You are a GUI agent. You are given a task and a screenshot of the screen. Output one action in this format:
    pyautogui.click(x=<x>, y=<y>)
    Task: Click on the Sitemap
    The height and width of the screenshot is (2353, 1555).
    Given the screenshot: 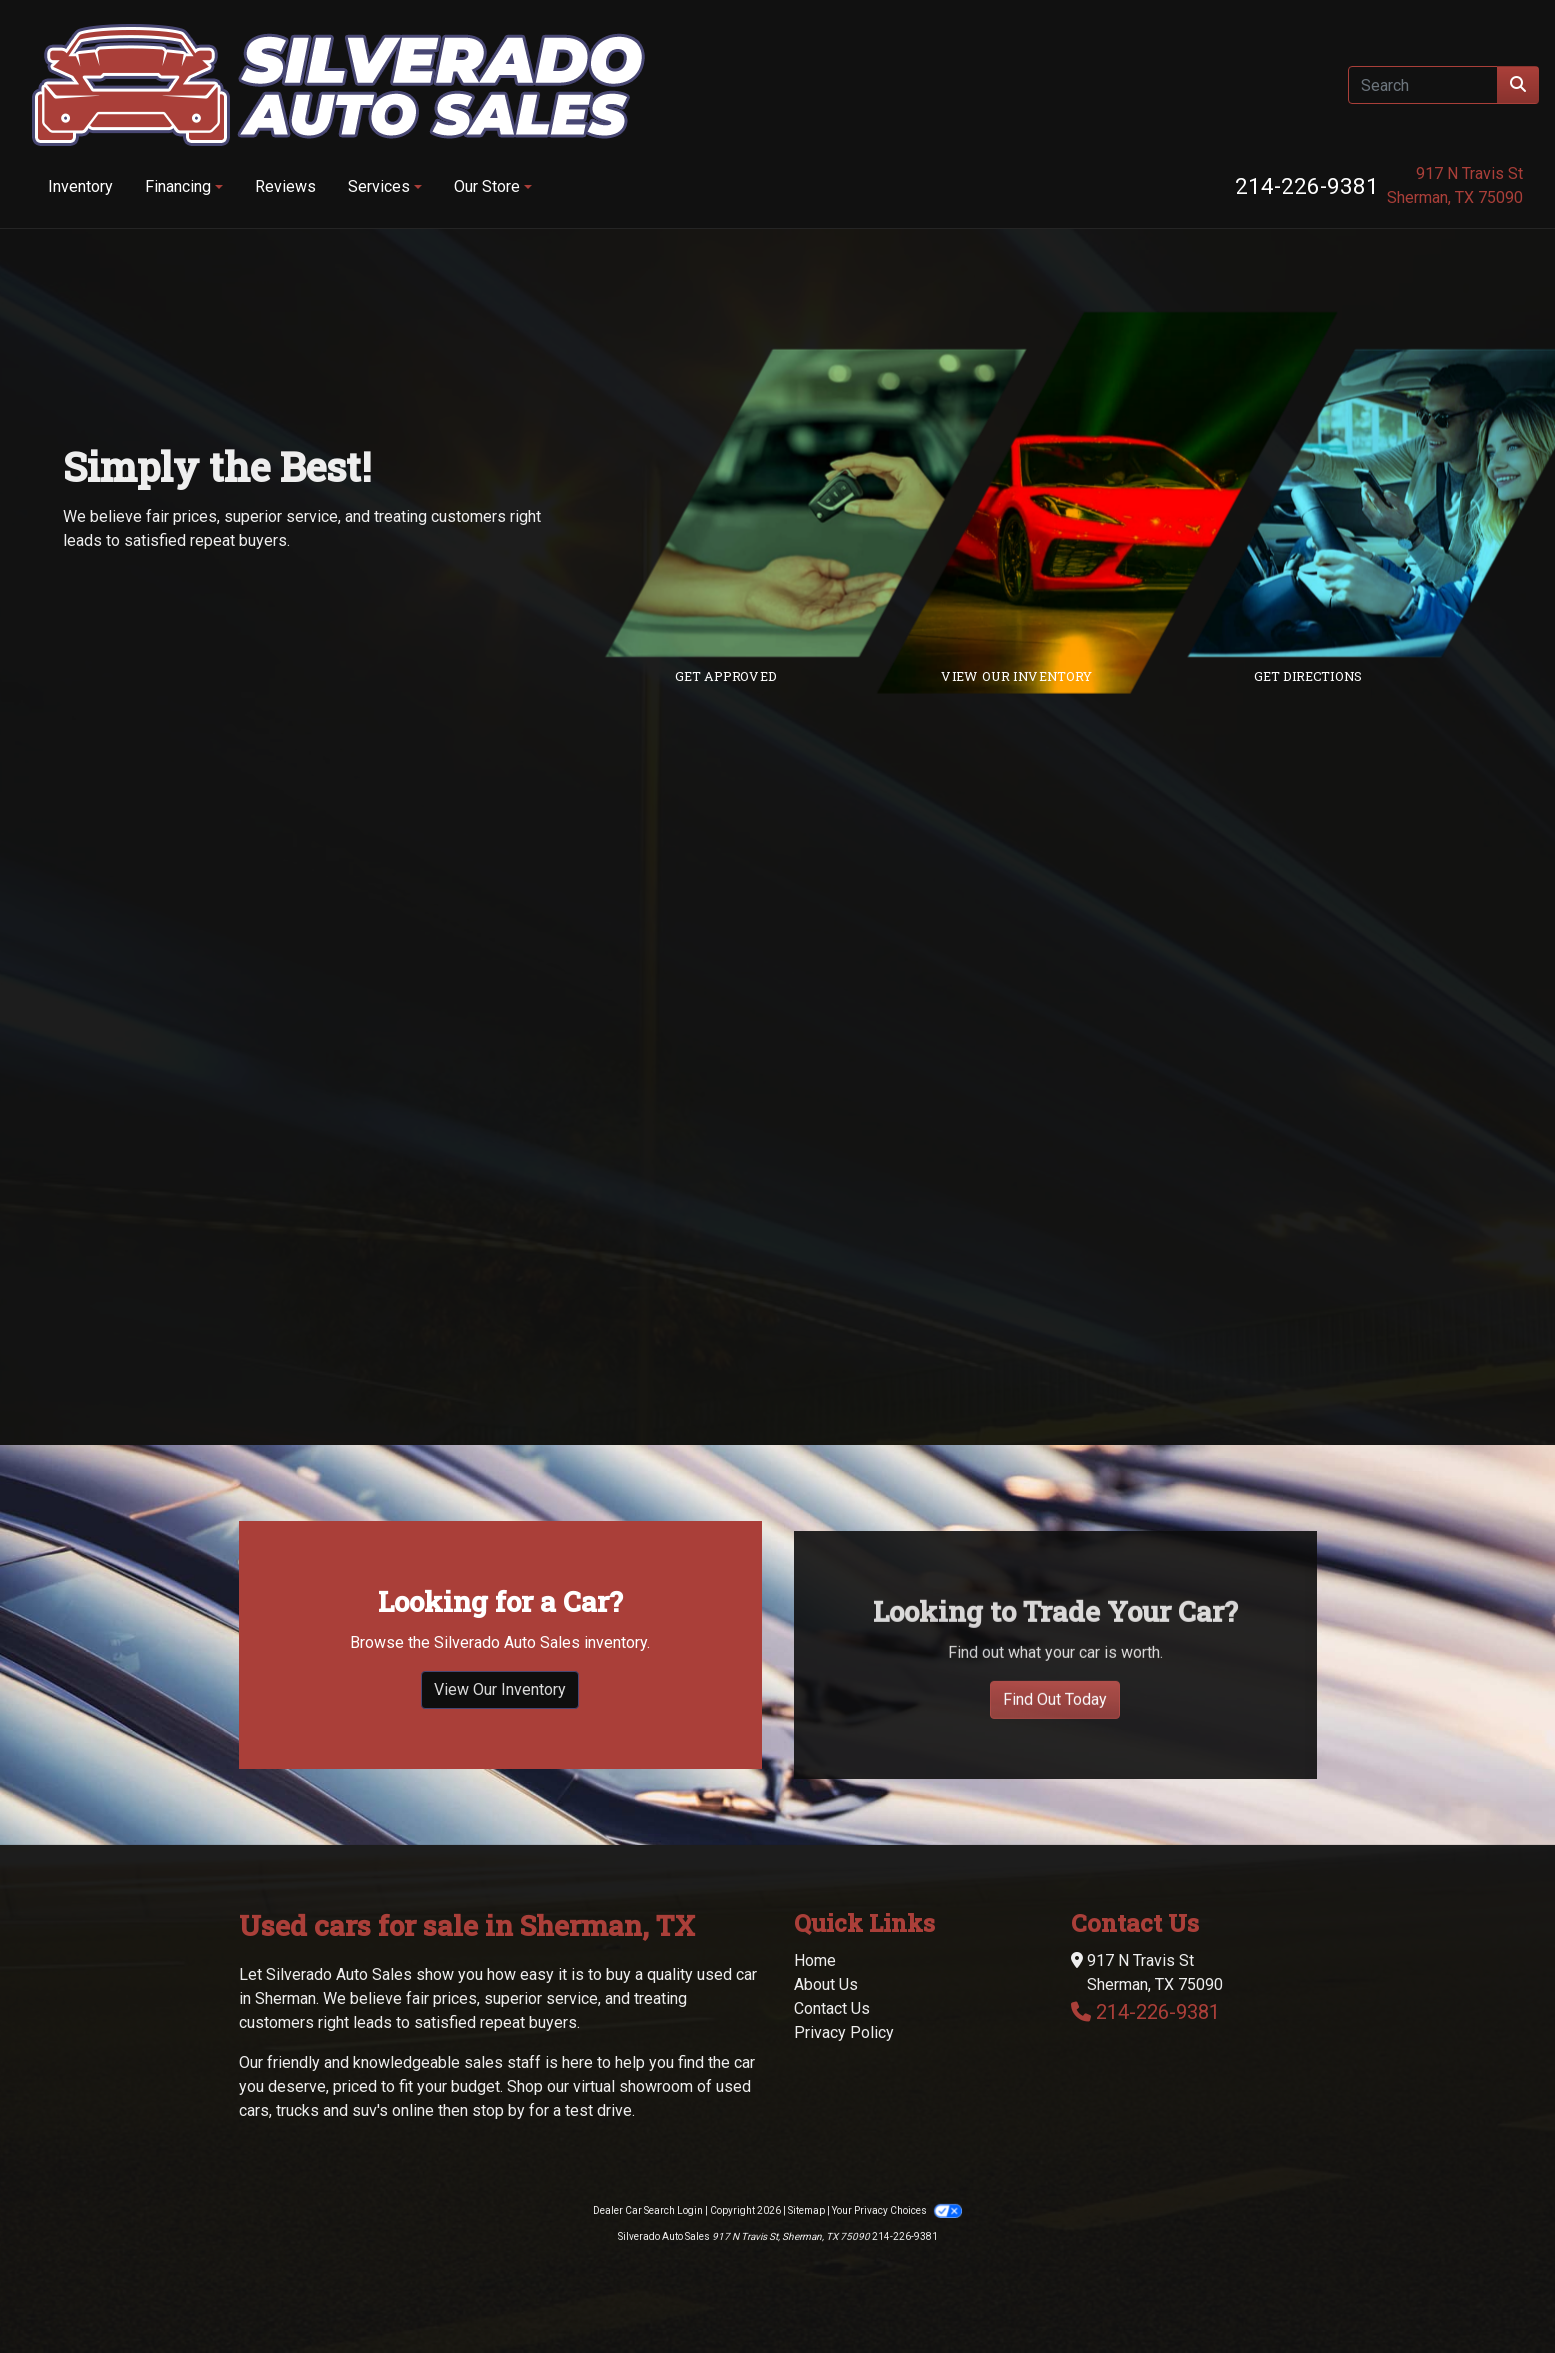 What is the action you would take?
    pyautogui.click(x=806, y=2210)
    